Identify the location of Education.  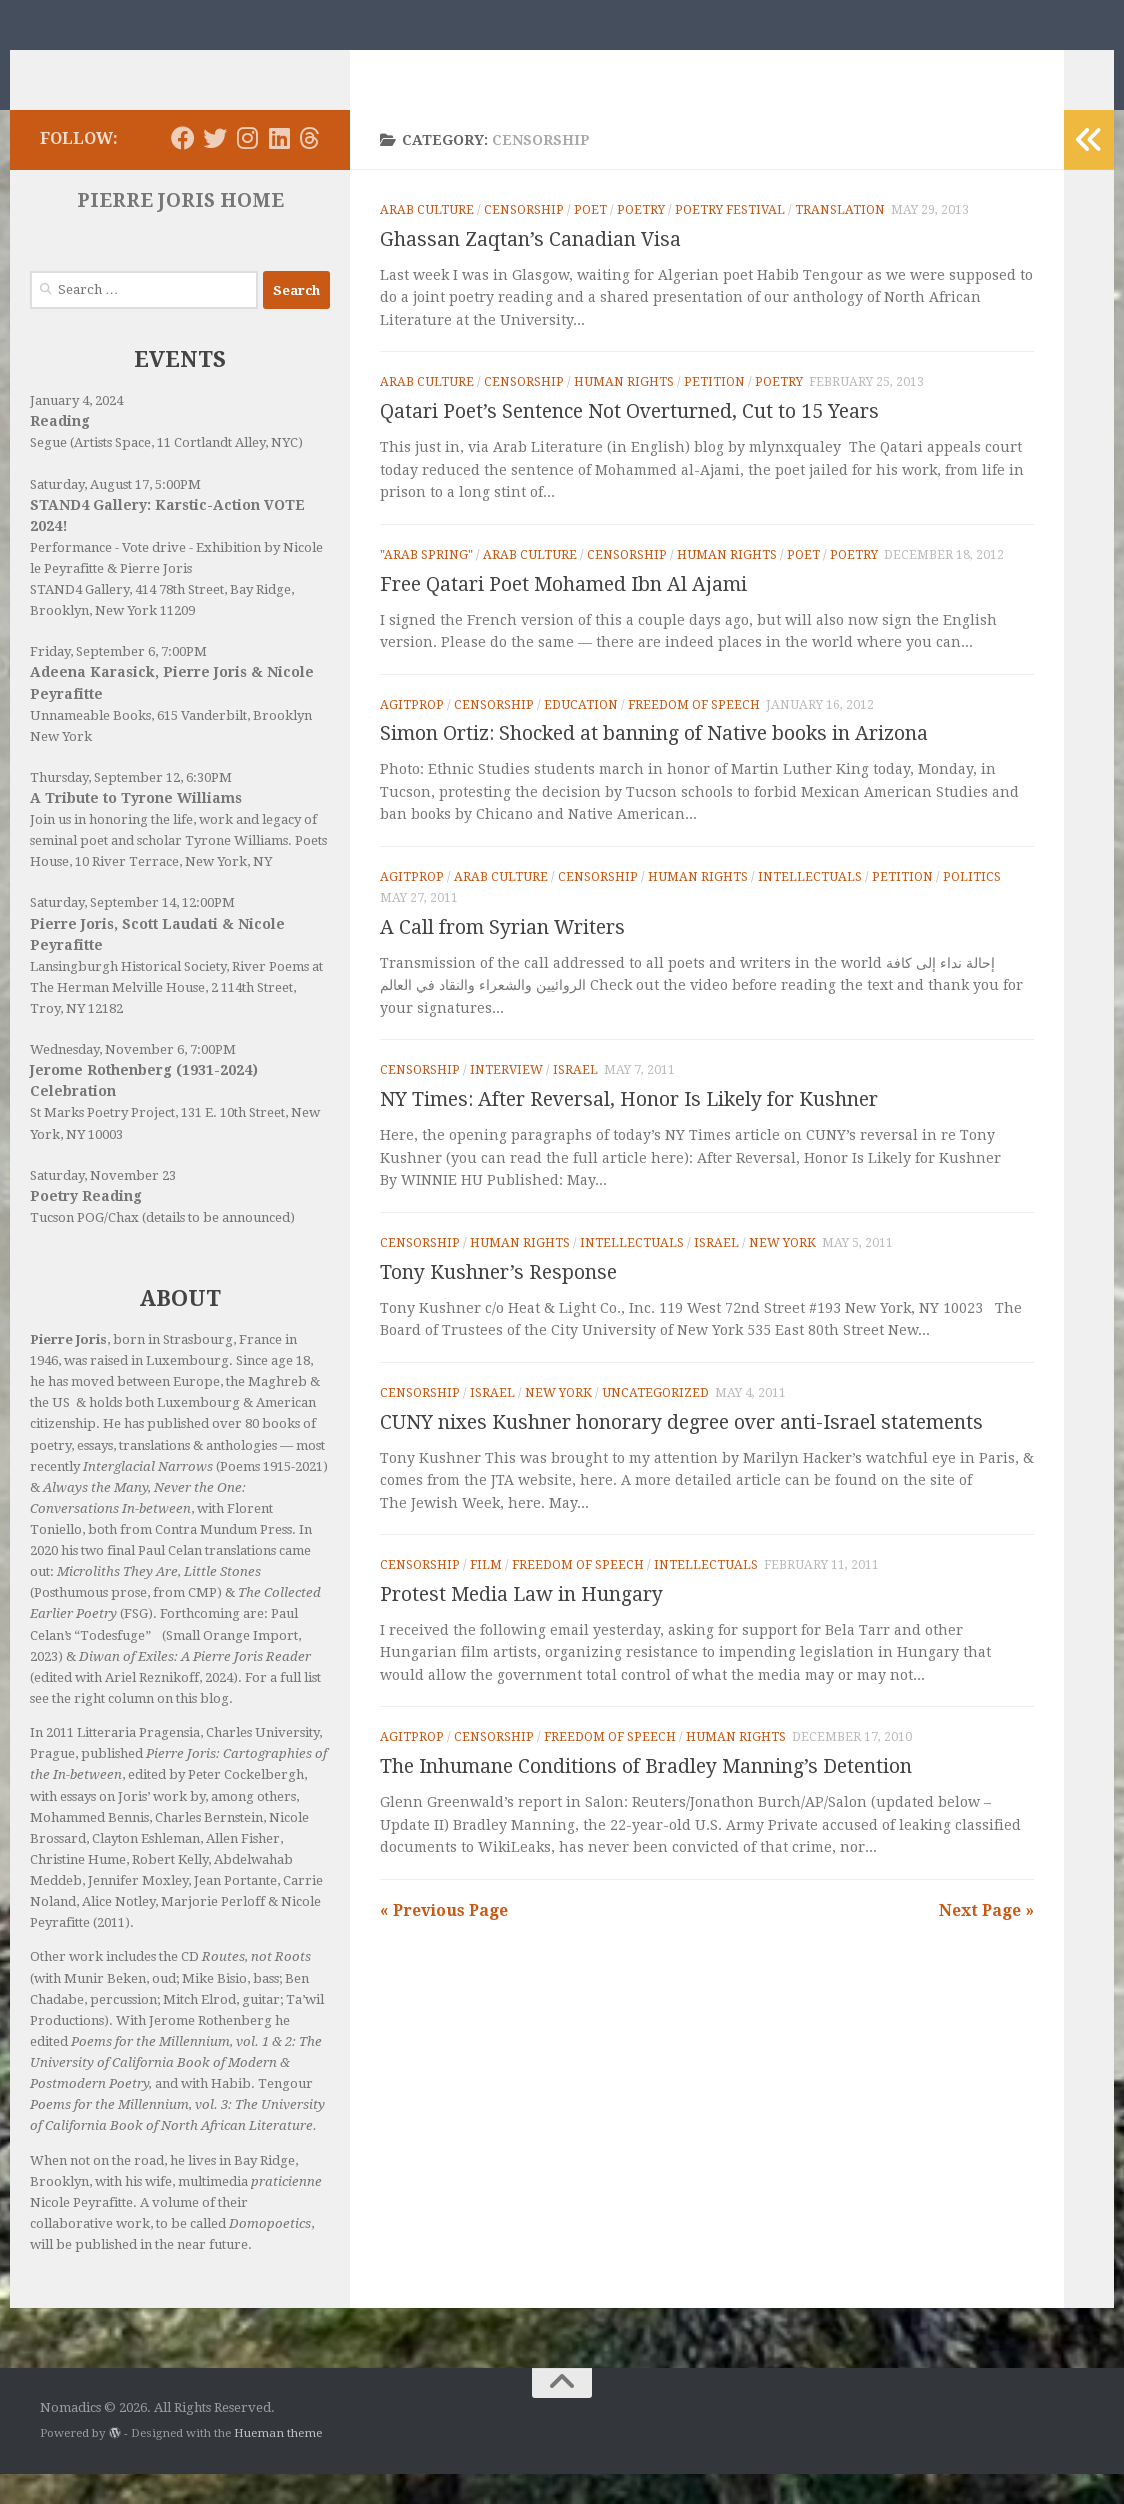
(581, 735).